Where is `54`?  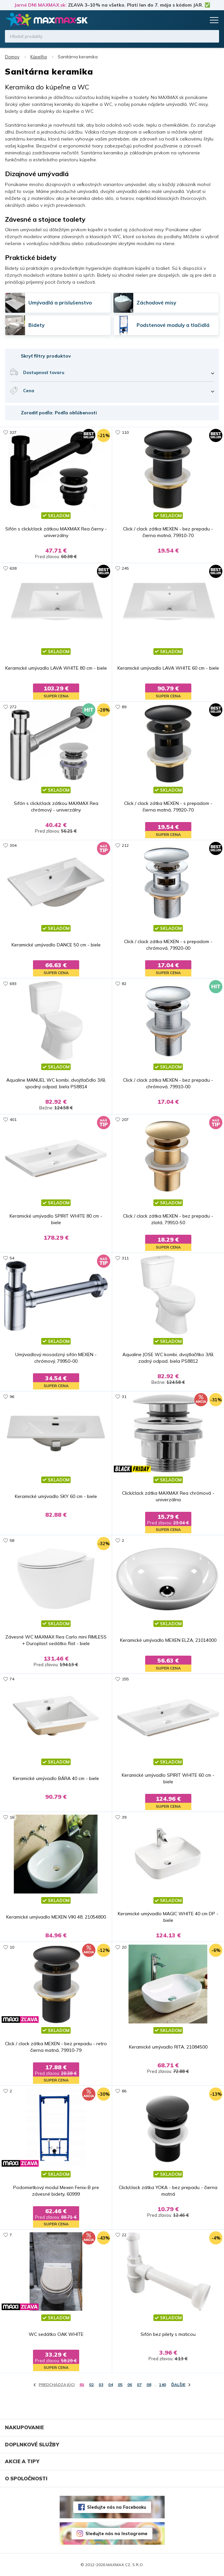 54 is located at coordinates (12, 1258).